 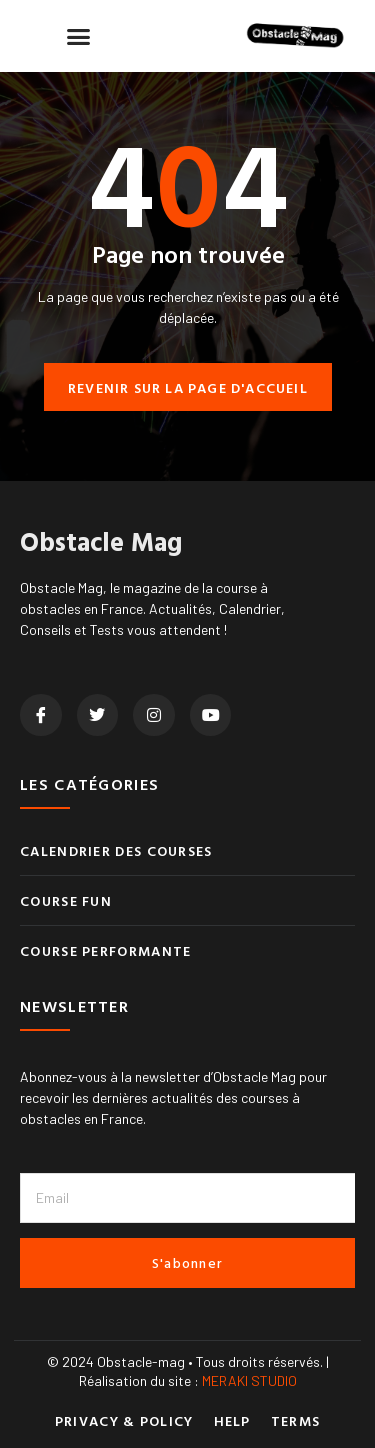 I want to click on MERAKI STUDIO, so click(x=249, y=1380).